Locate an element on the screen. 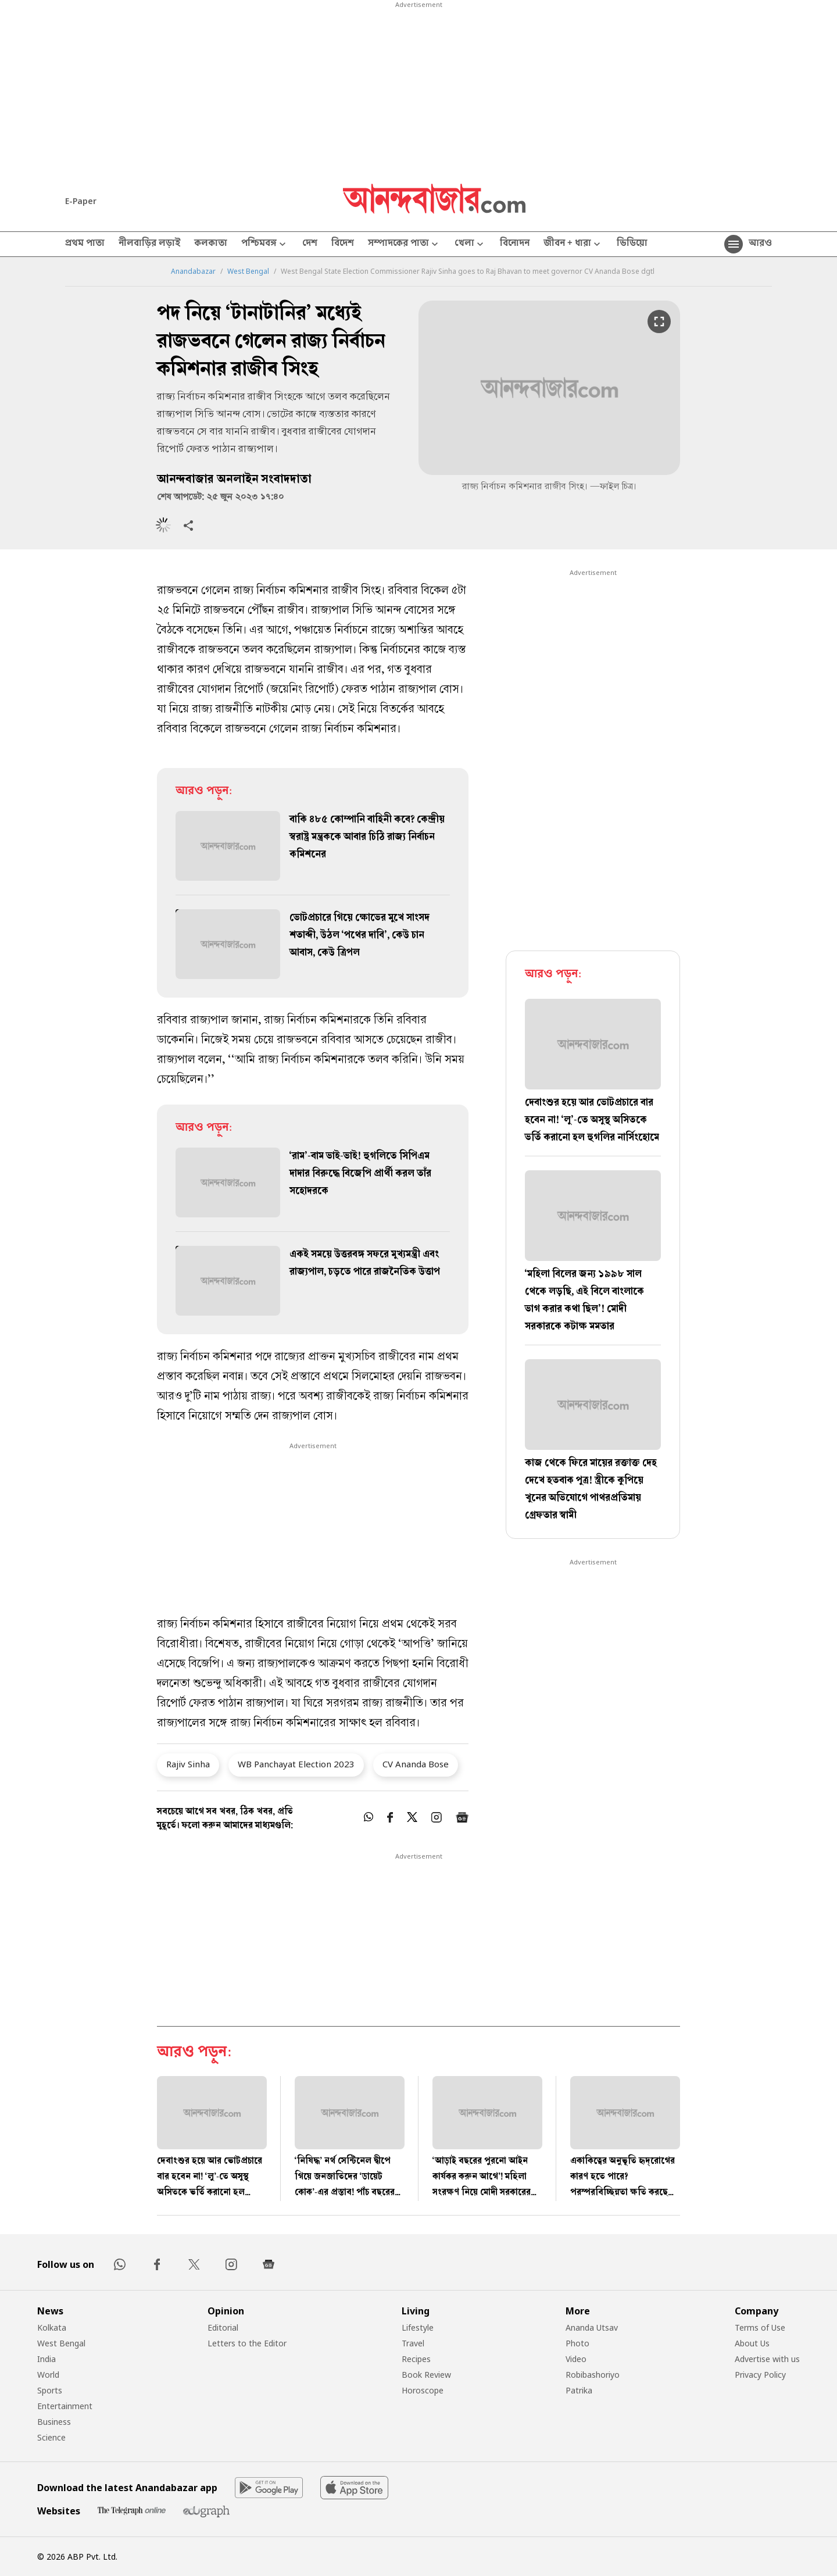  Video is located at coordinates (576, 2358).